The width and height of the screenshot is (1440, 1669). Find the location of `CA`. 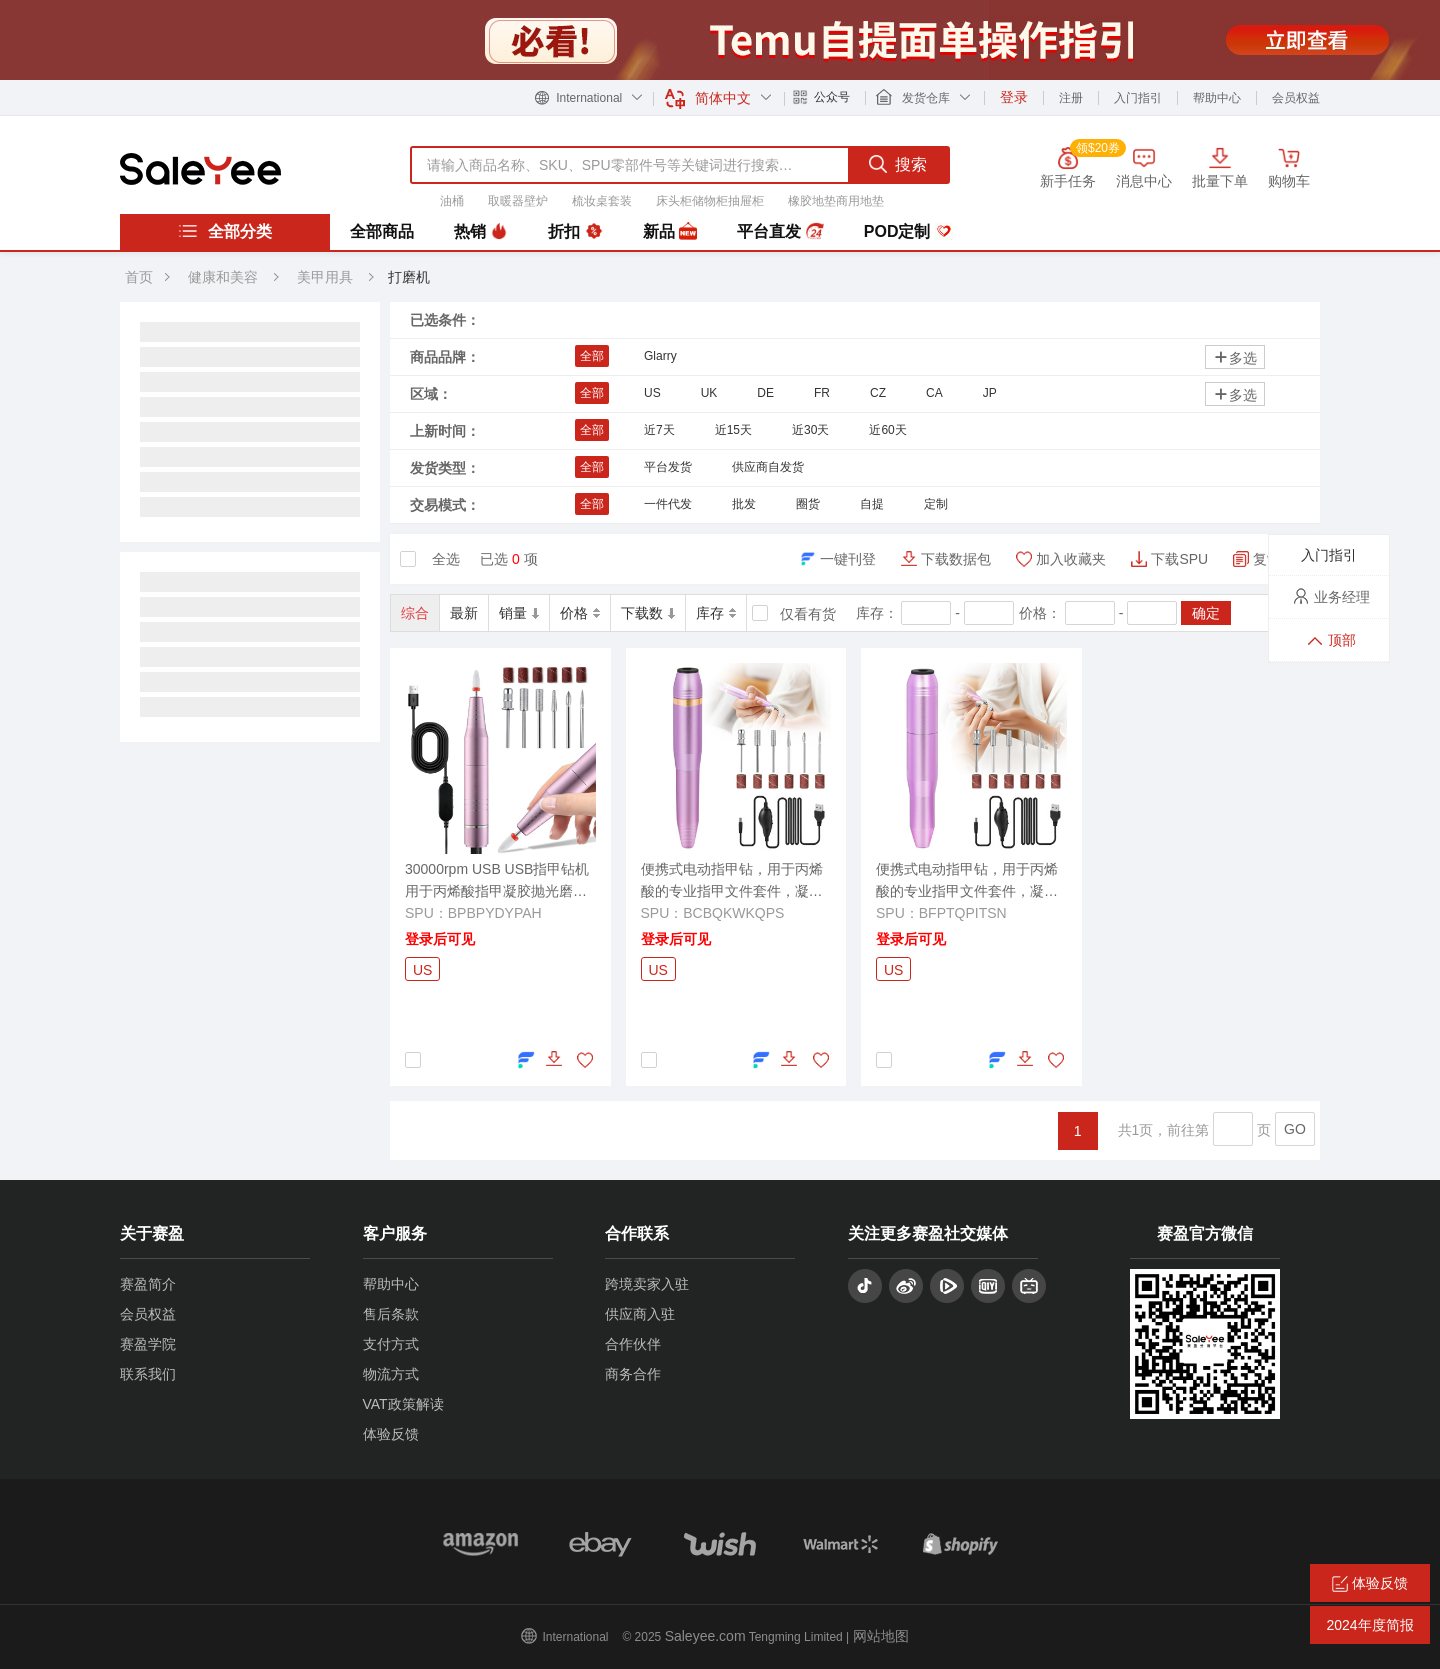

CA is located at coordinates (934, 393).